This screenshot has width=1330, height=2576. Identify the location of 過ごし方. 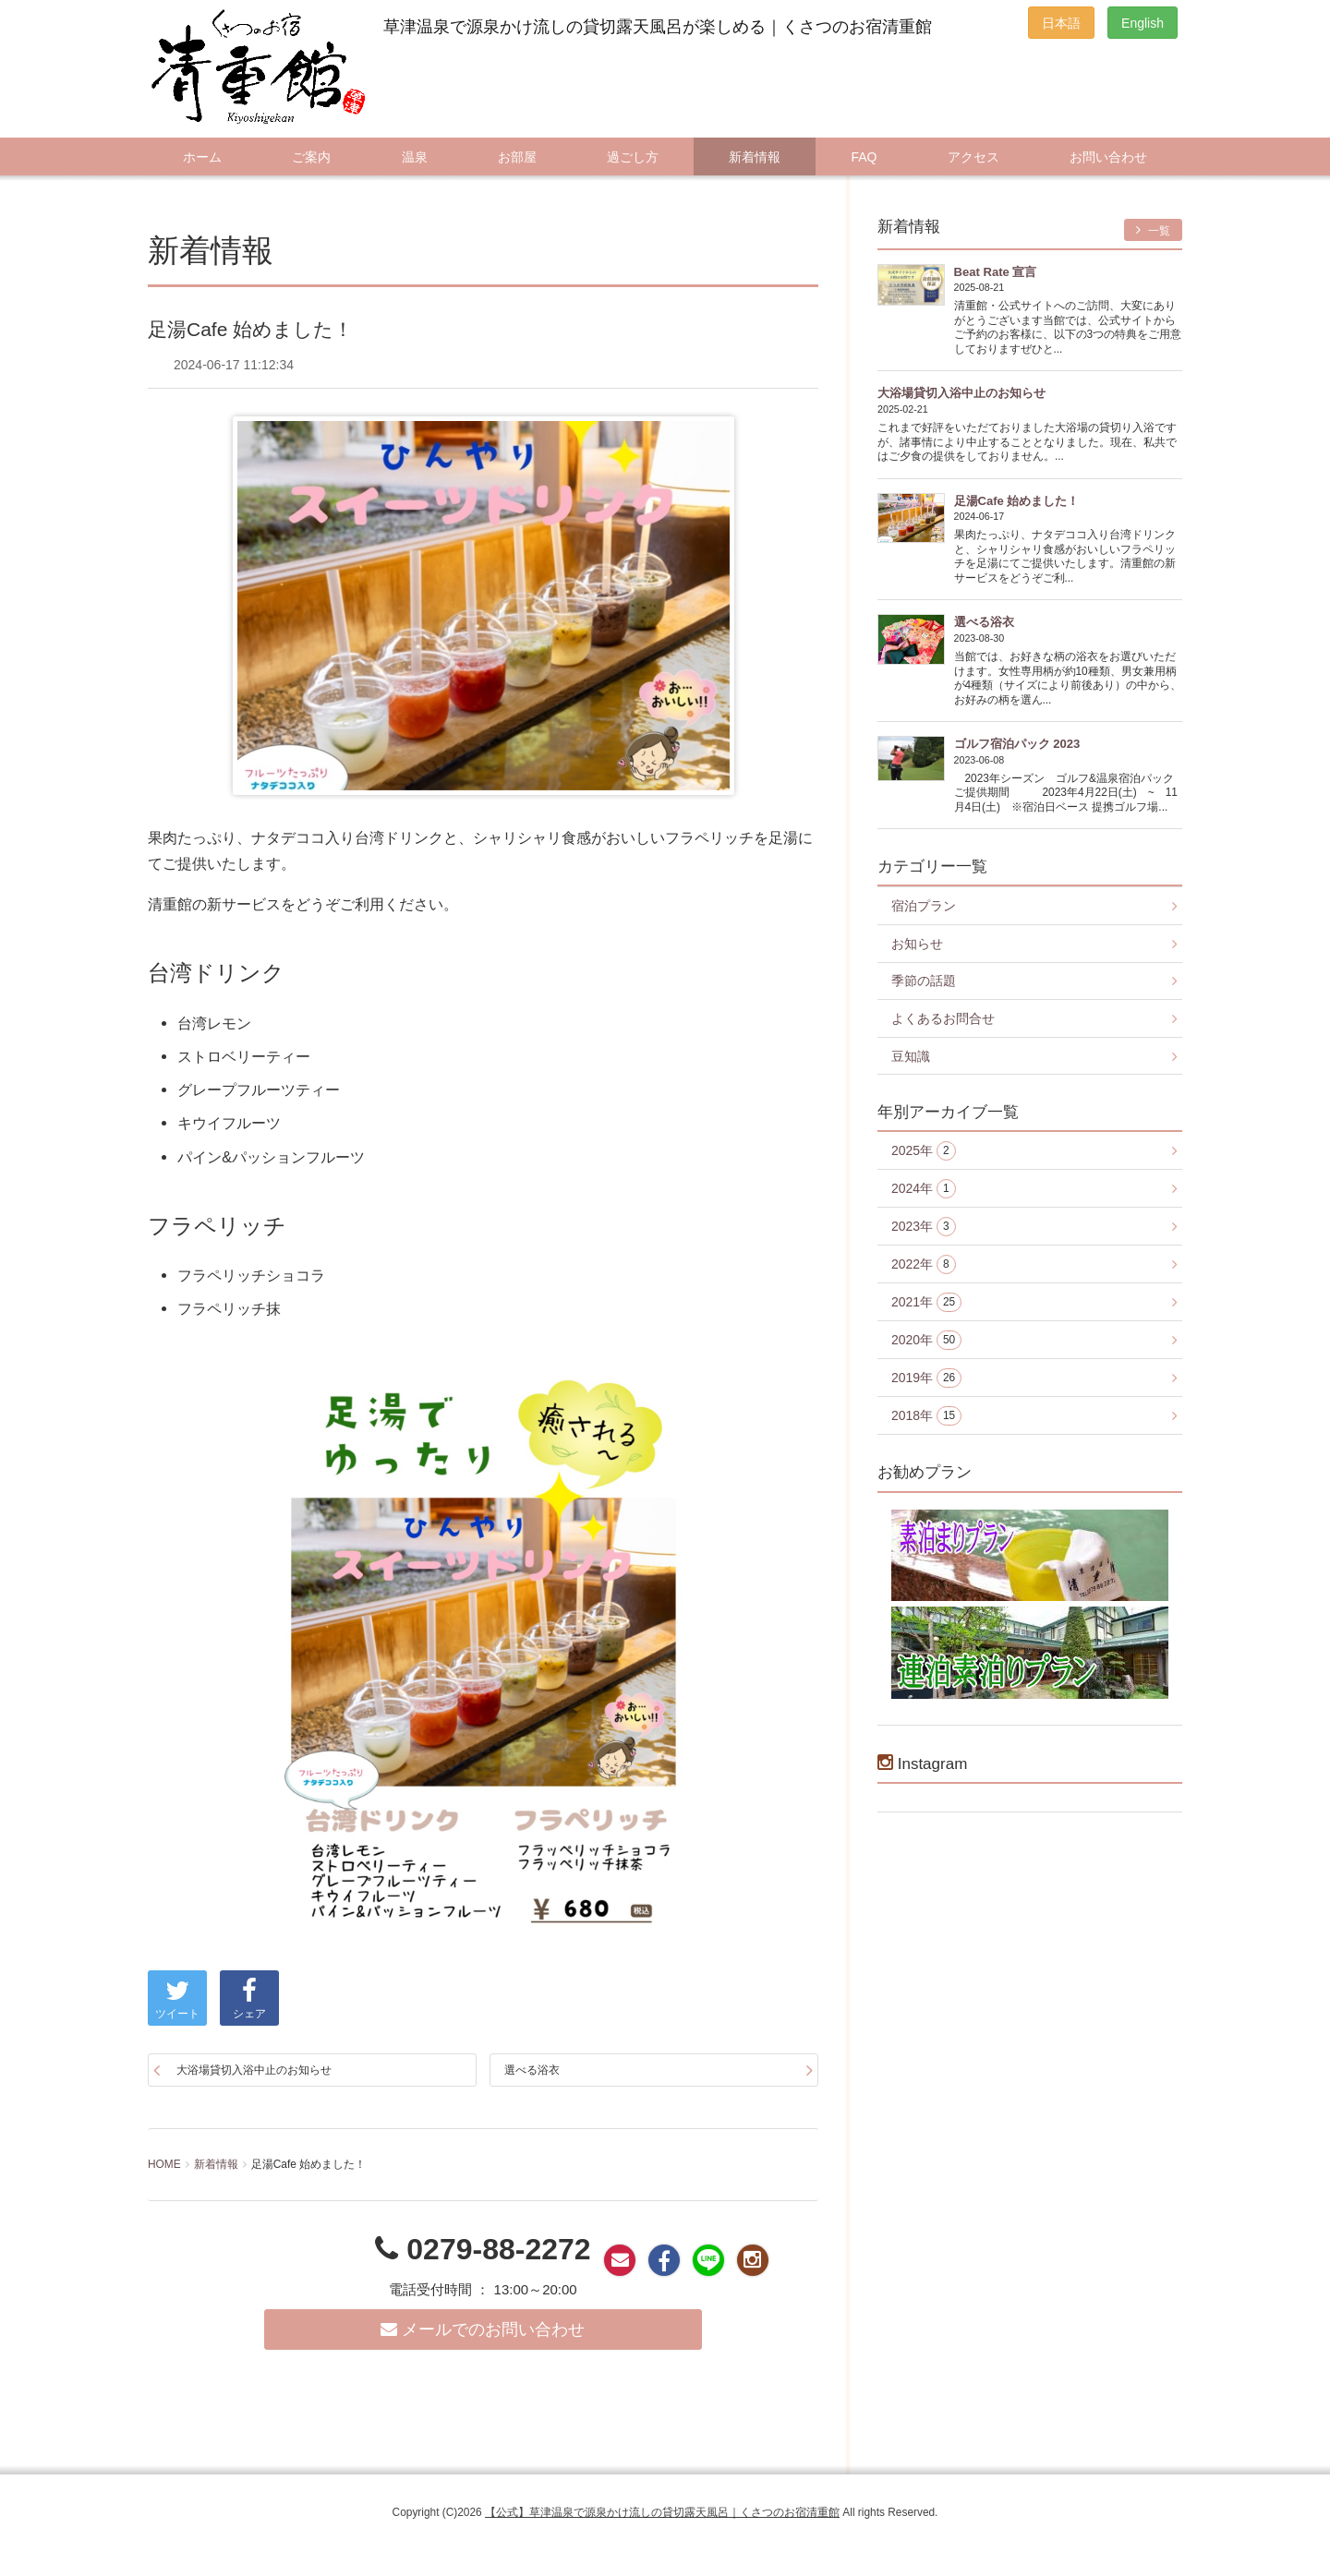
(633, 157).